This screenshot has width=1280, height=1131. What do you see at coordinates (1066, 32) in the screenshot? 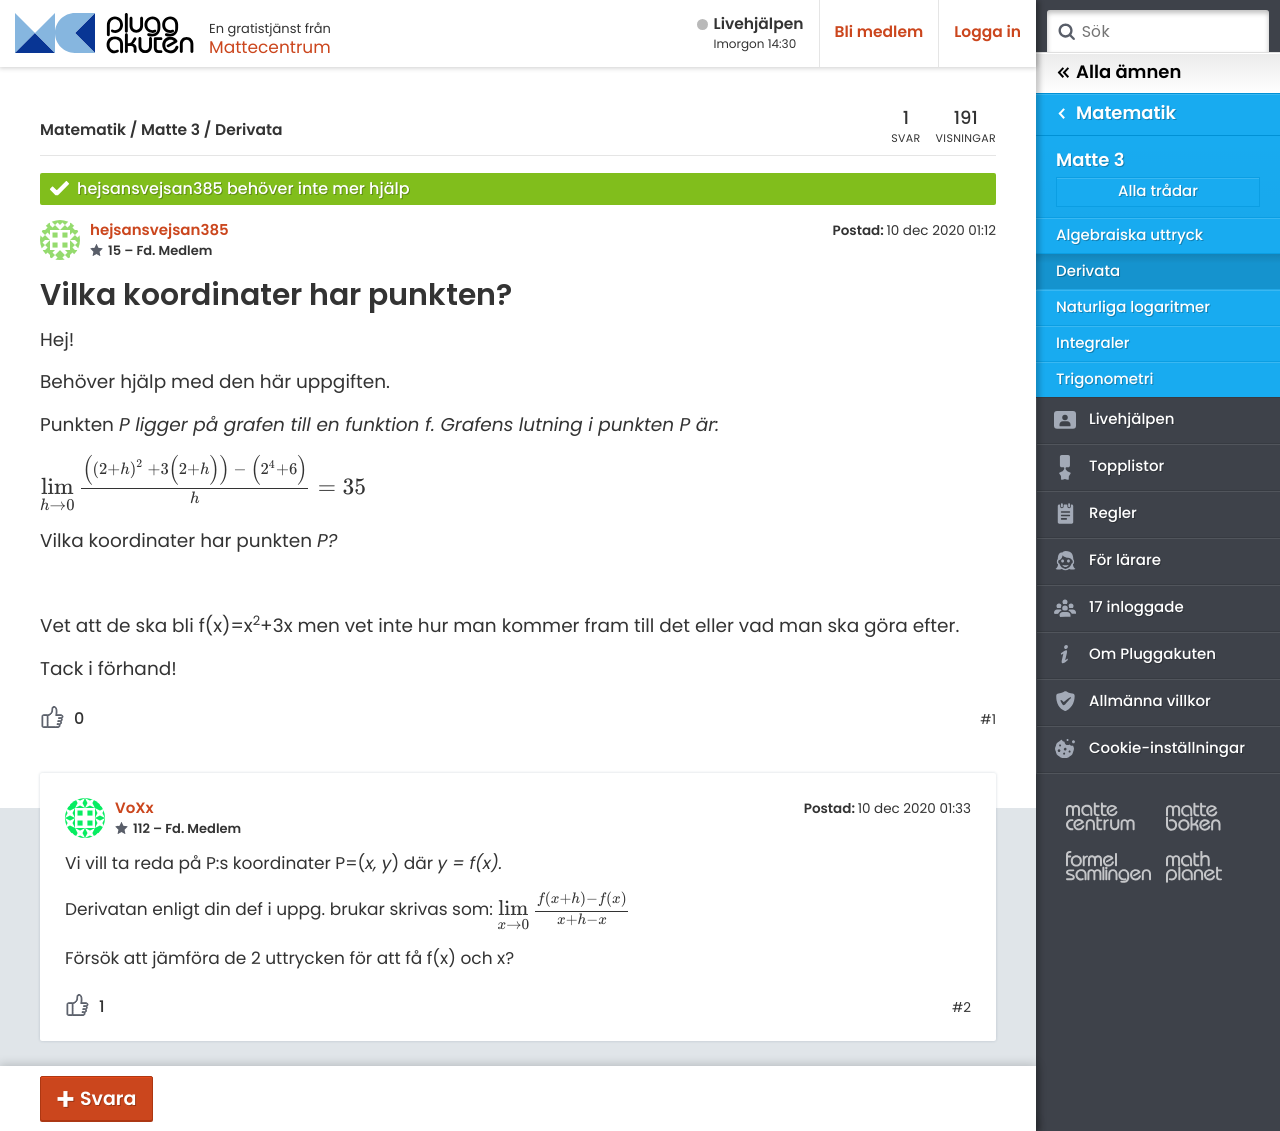
I see `Sök` at bounding box center [1066, 32].